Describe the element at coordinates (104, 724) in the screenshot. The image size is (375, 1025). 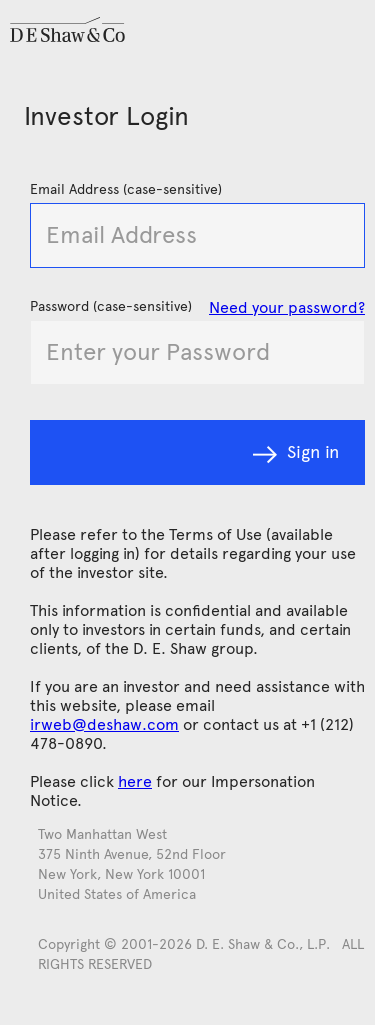
I see `irweb@deshaw.com` at that location.